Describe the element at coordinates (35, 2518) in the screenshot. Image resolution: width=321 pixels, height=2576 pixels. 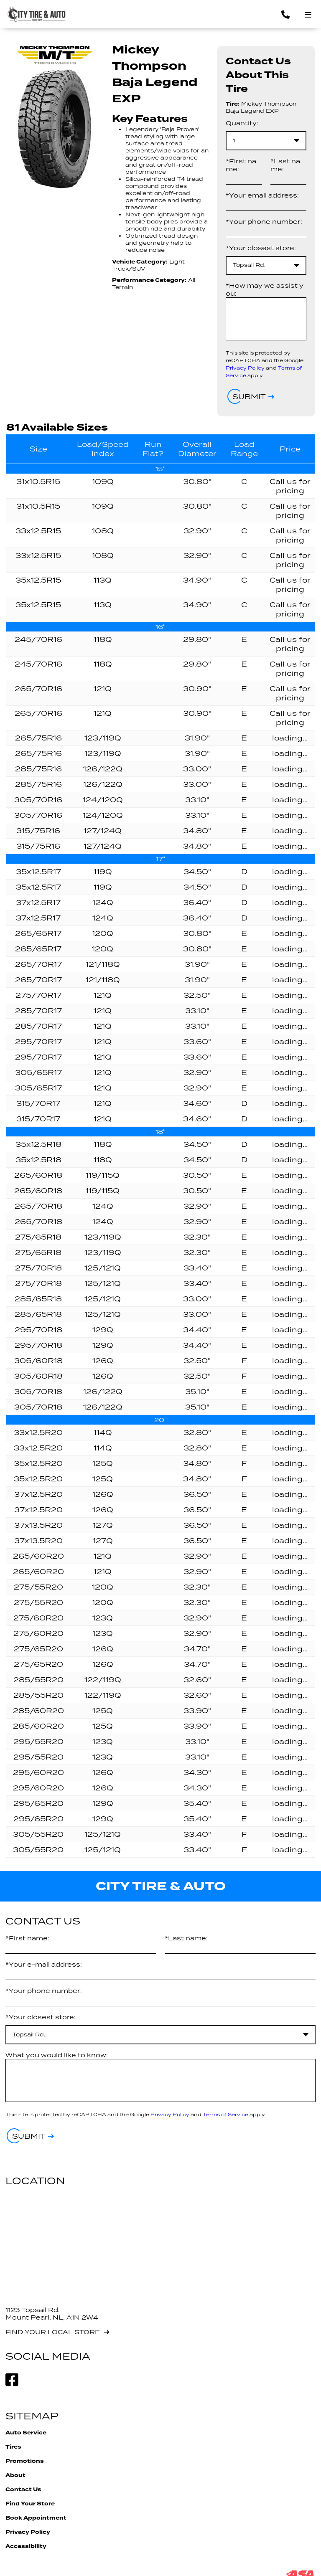
I see `Book Appointment` at that location.